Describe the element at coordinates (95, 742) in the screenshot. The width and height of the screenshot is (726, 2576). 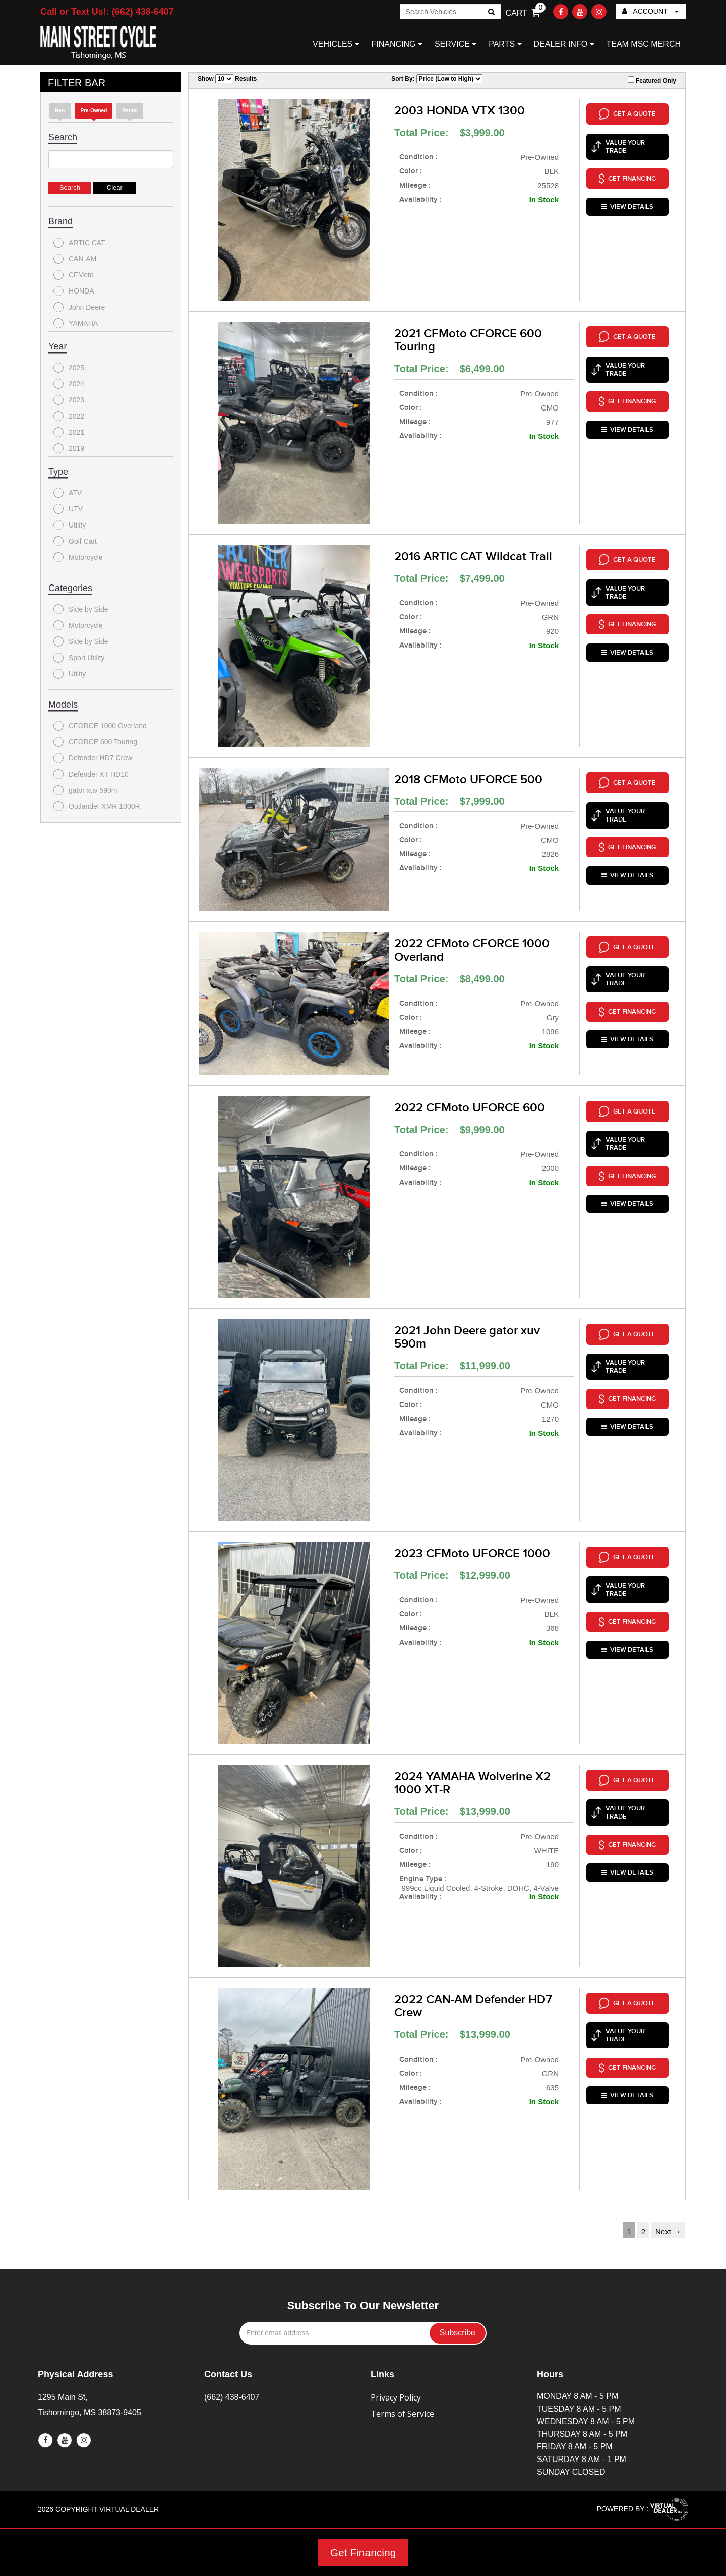
I see `CFORCE 600 Touring` at that location.